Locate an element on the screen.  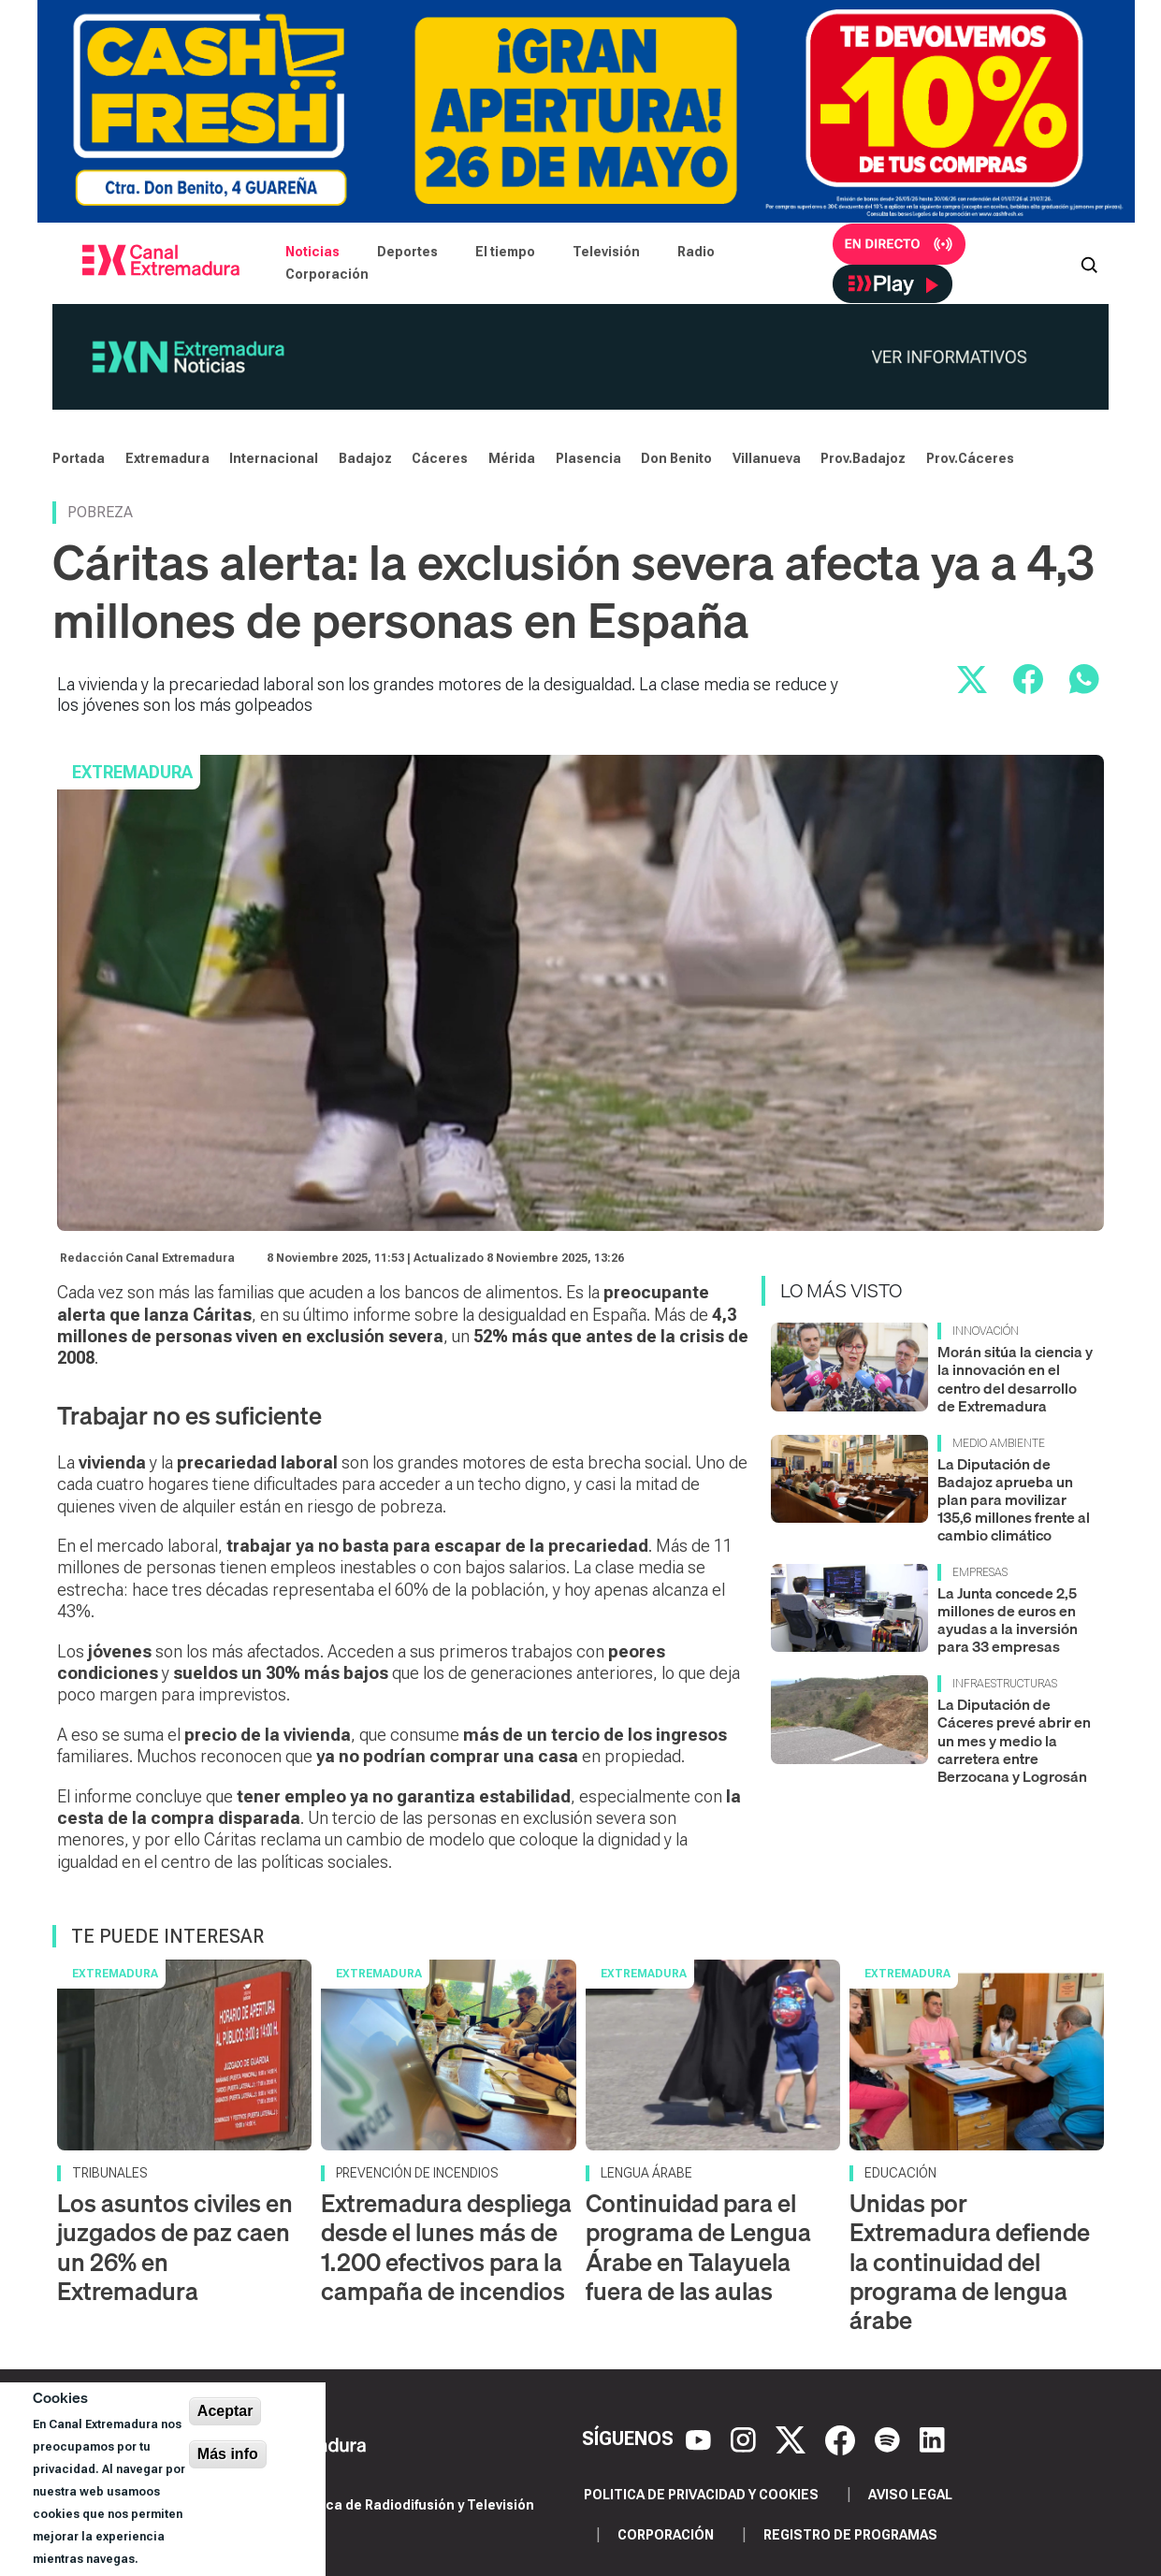
Televisión is located at coordinates (606, 251).